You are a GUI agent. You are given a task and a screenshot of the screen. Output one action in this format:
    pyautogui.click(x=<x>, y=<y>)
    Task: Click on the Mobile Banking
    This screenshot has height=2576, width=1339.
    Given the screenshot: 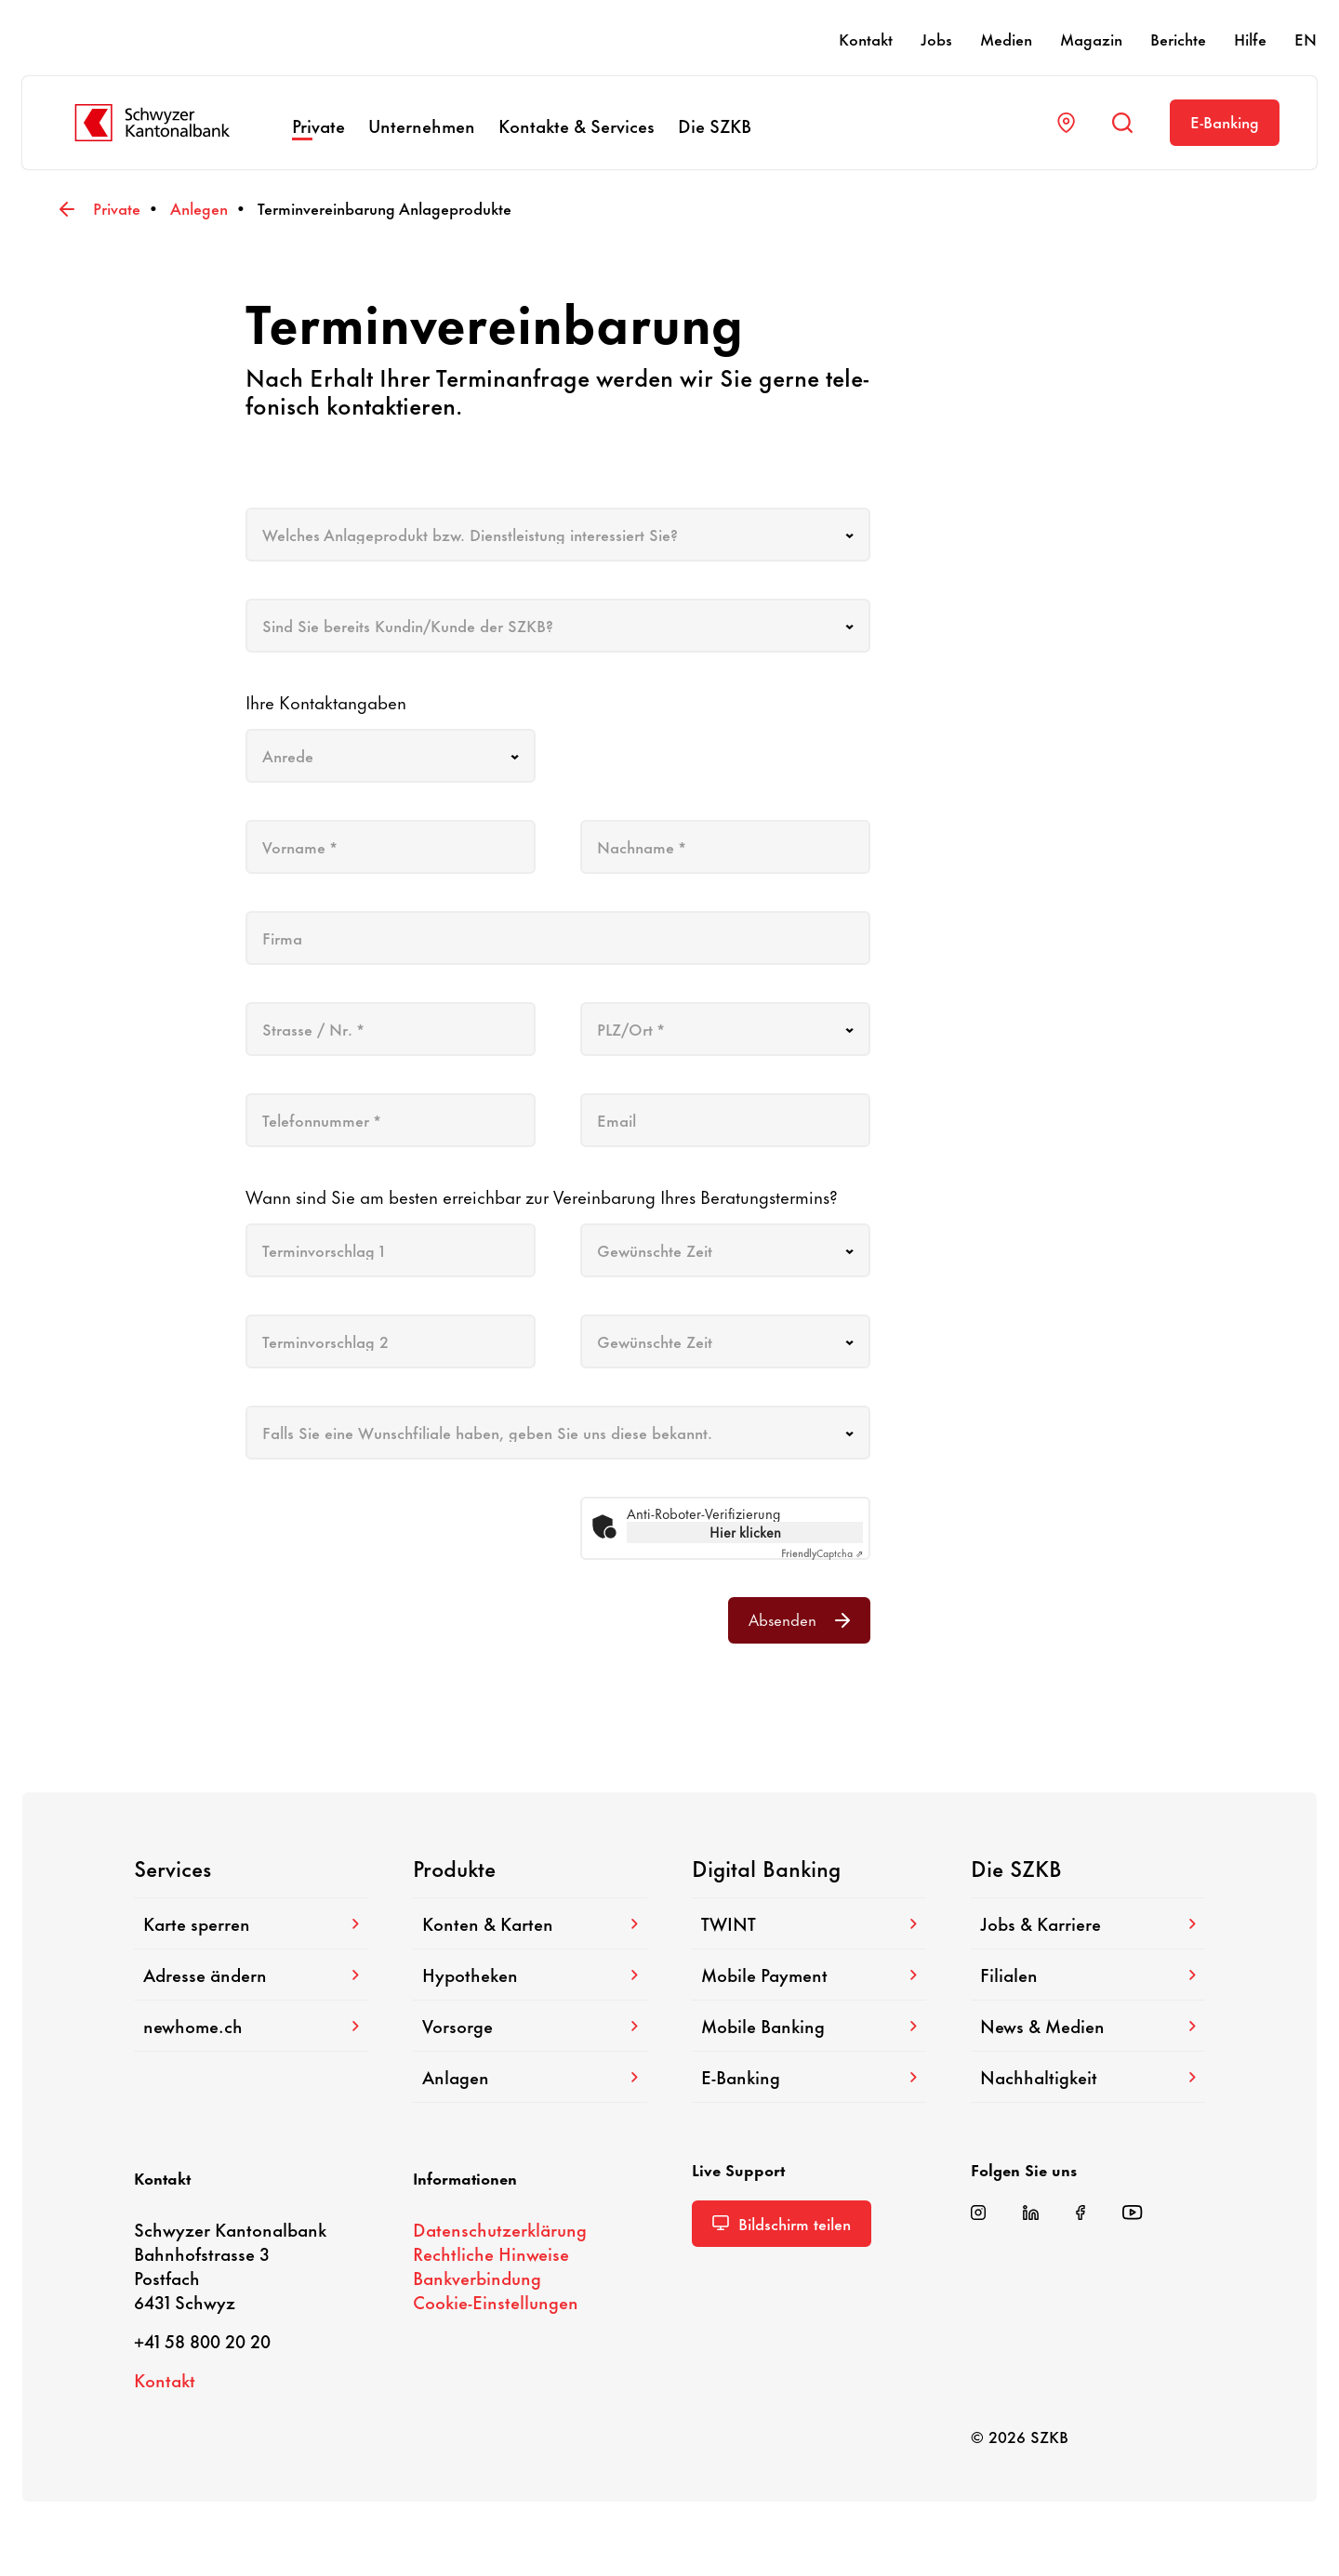 What is the action you would take?
    pyautogui.click(x=809, y=2025)
    